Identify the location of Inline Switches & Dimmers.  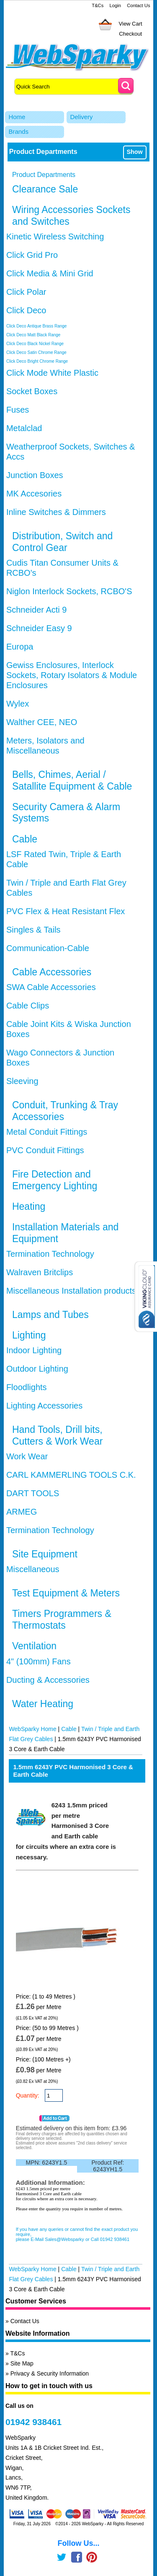
(56, 512).